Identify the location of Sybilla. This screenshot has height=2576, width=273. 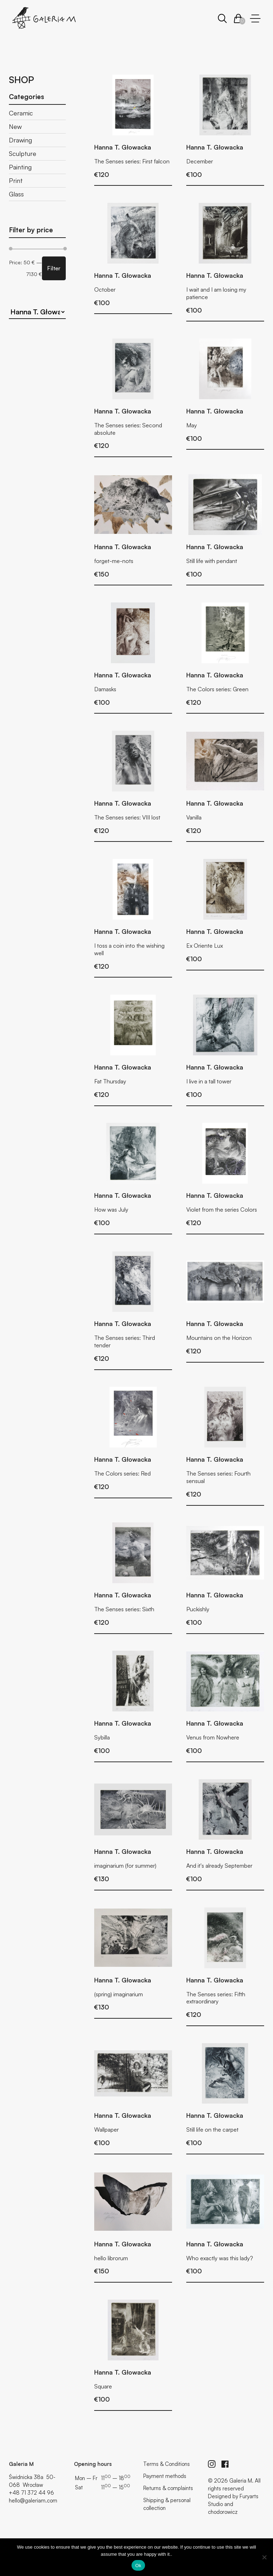
(102, 1737).